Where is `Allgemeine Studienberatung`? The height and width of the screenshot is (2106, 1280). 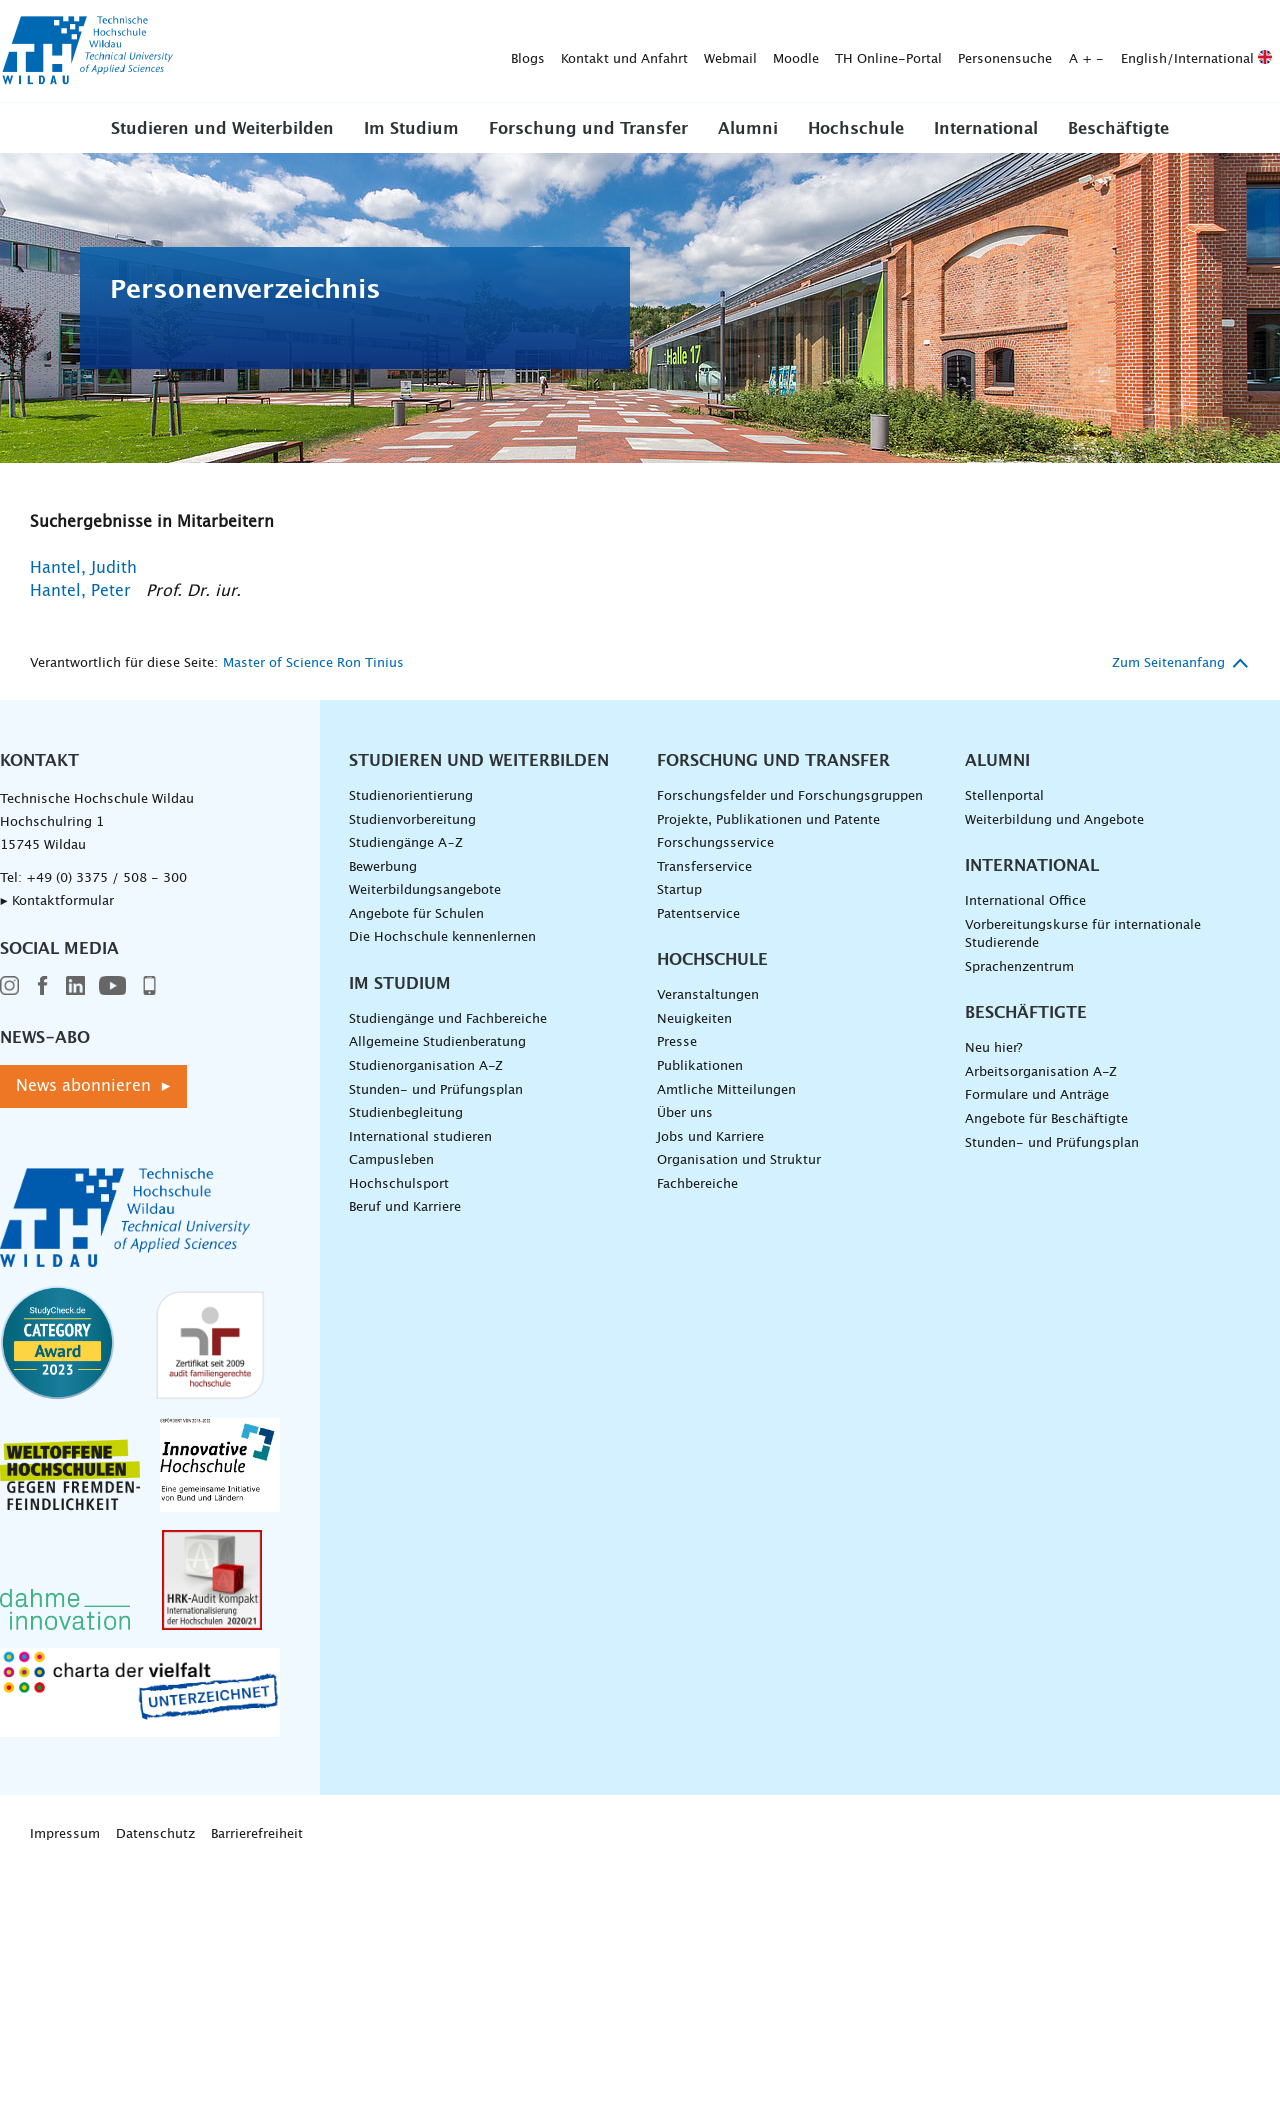
Allgemeine Studienberatung is located at coordinates (437, 1042).